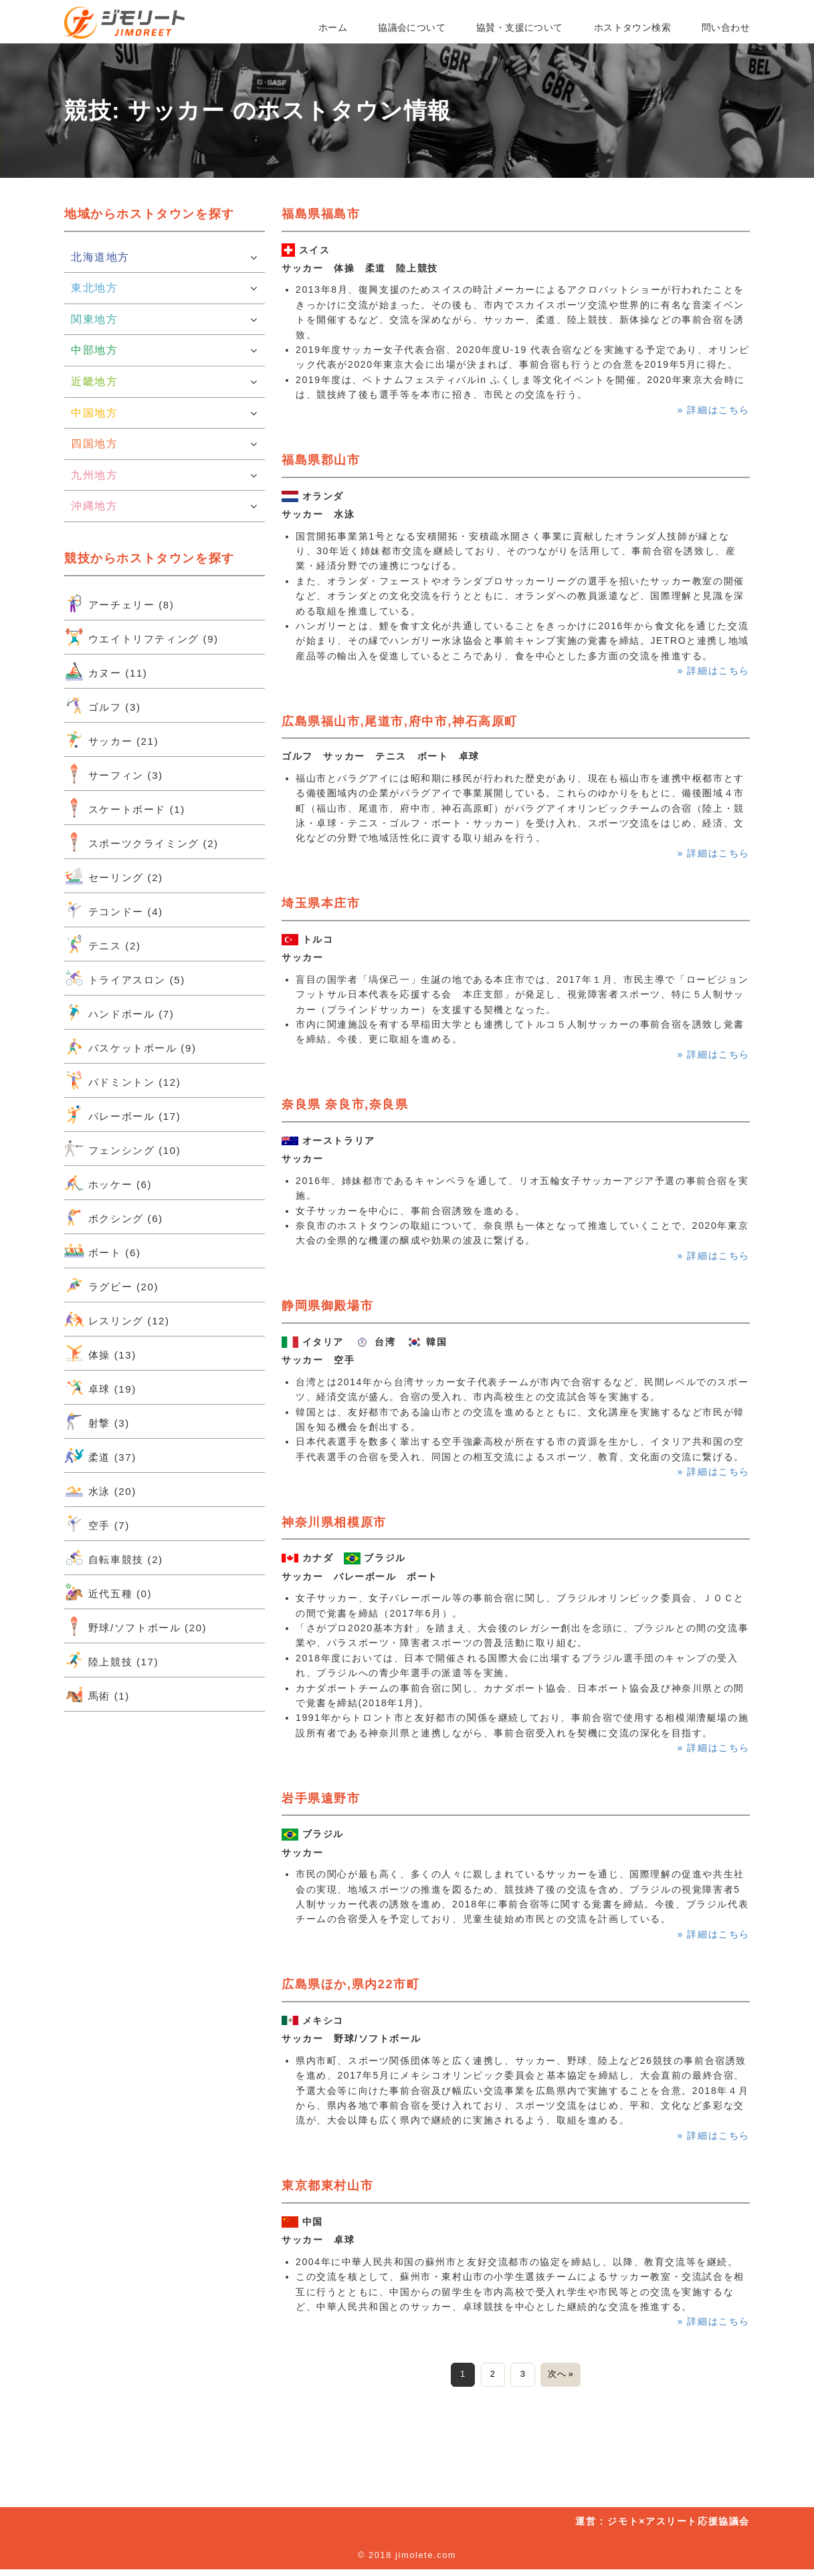 This screenshot has width=814, height=2576. Describe the element at coordinates (164, 350) in the screenshot. I see `中部地方` at that location.